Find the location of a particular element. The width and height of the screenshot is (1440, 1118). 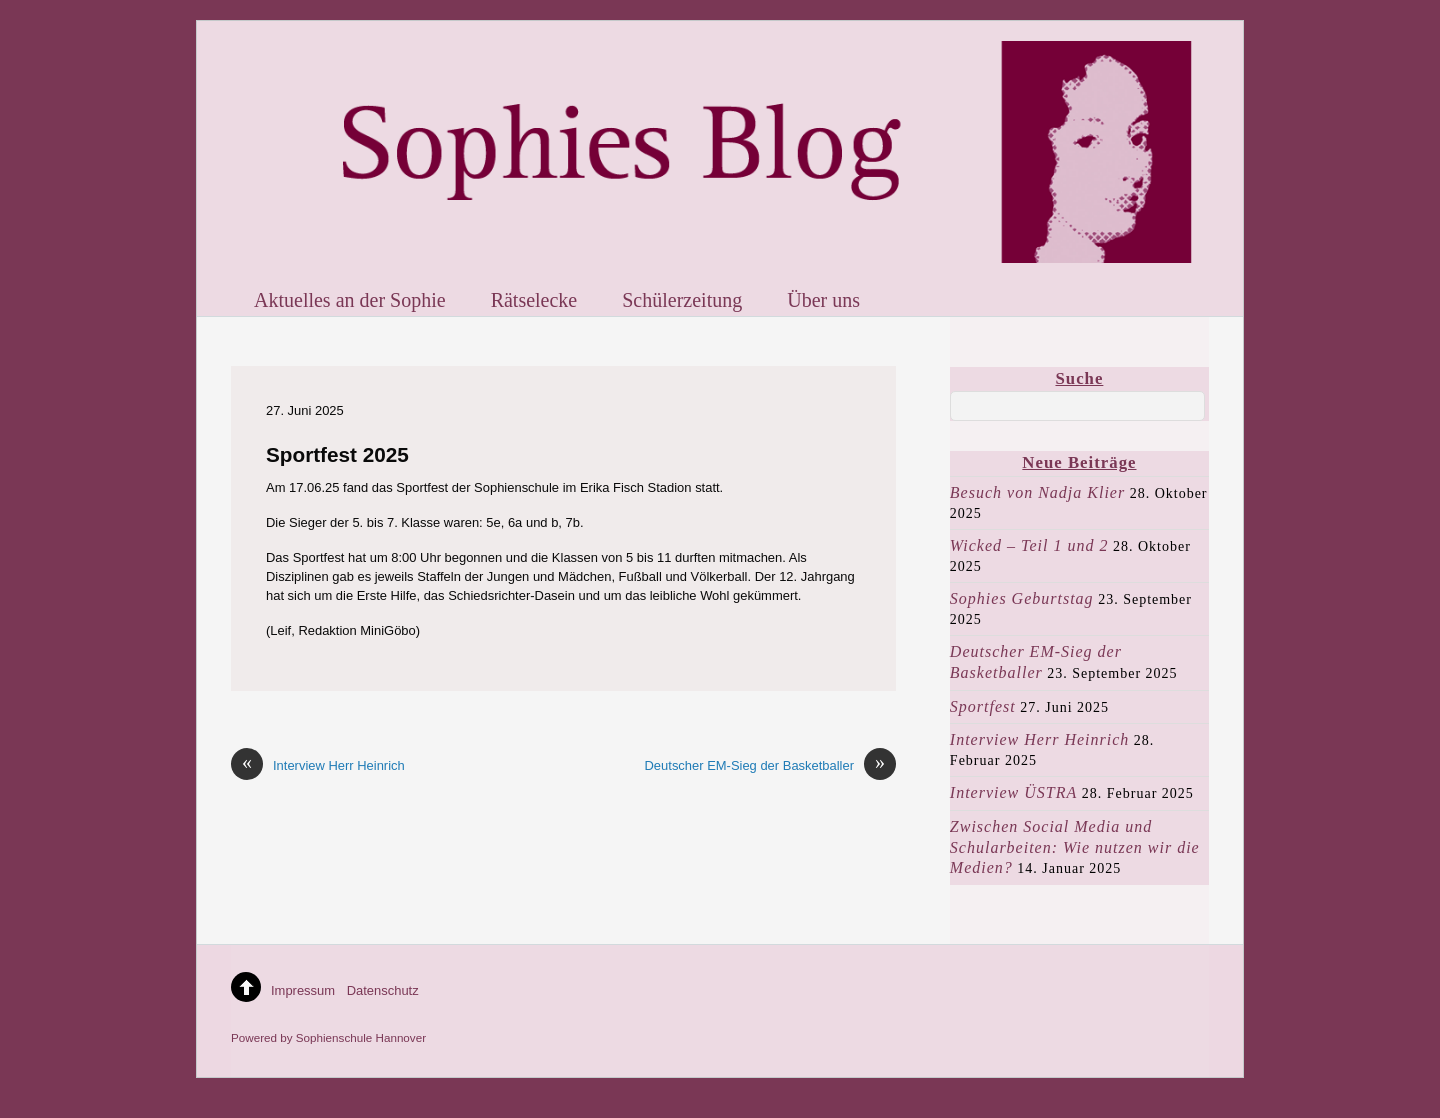

Sportfest is located at coordinates (983, 706).